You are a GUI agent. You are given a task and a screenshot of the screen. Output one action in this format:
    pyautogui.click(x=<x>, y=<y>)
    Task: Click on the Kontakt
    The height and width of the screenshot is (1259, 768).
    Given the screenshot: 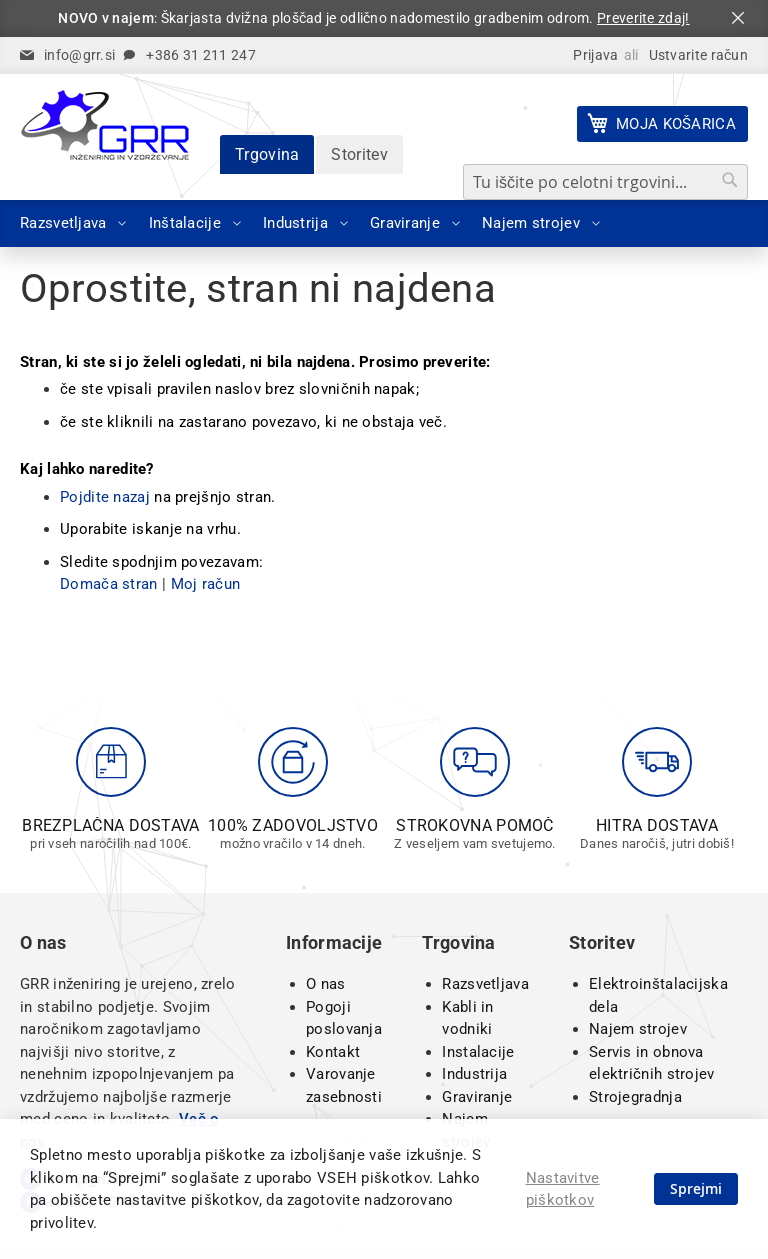 What is the action you would take?
    pyautogui.click(x=333, y=1052)
    